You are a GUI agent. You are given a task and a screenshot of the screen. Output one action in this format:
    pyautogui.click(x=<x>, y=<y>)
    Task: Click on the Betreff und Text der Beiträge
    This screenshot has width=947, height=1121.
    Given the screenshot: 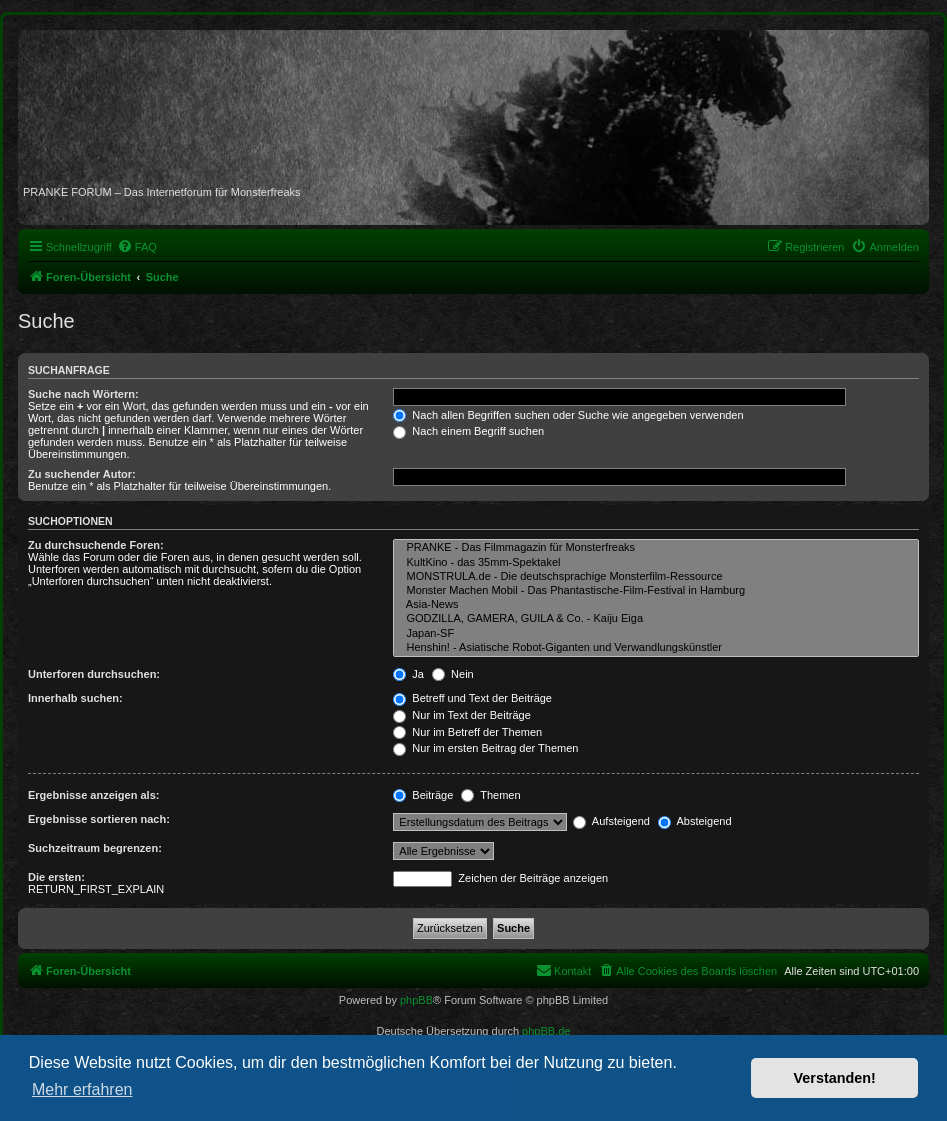 What is the action you would take?
    pyautogui.click(x=472, y=698)
    